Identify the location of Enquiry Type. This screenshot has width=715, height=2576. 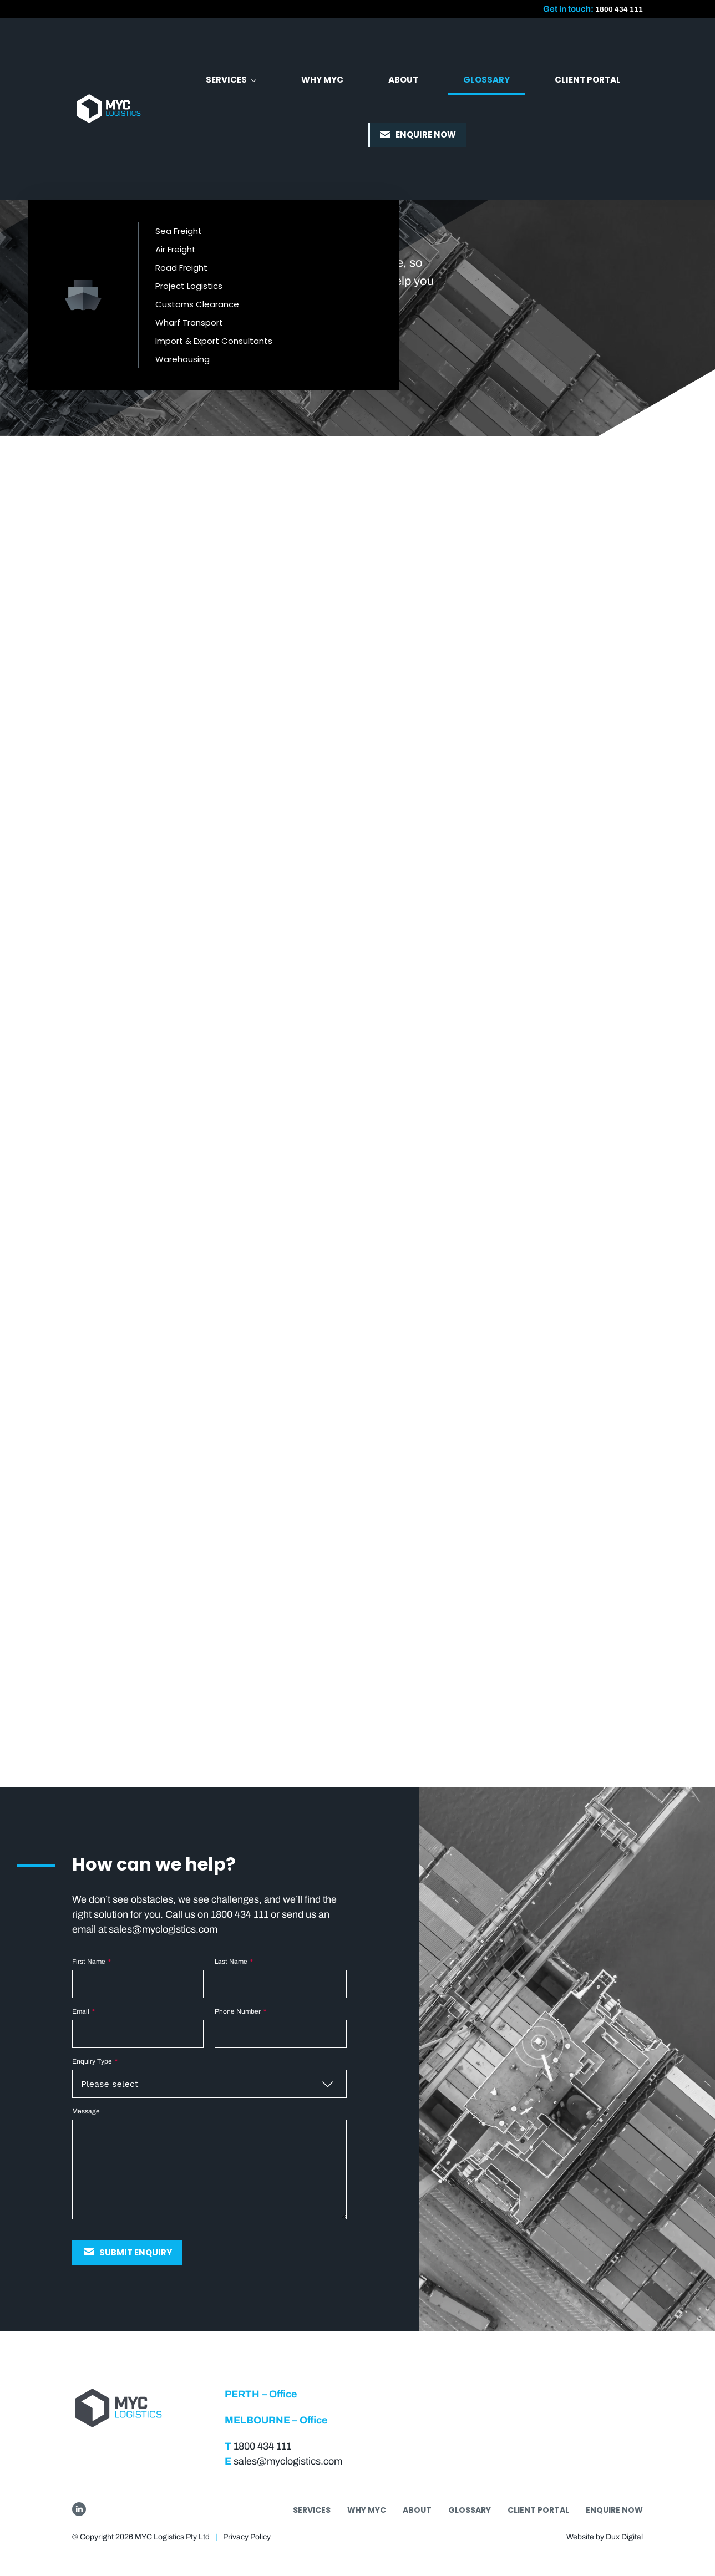
(95, 2061).